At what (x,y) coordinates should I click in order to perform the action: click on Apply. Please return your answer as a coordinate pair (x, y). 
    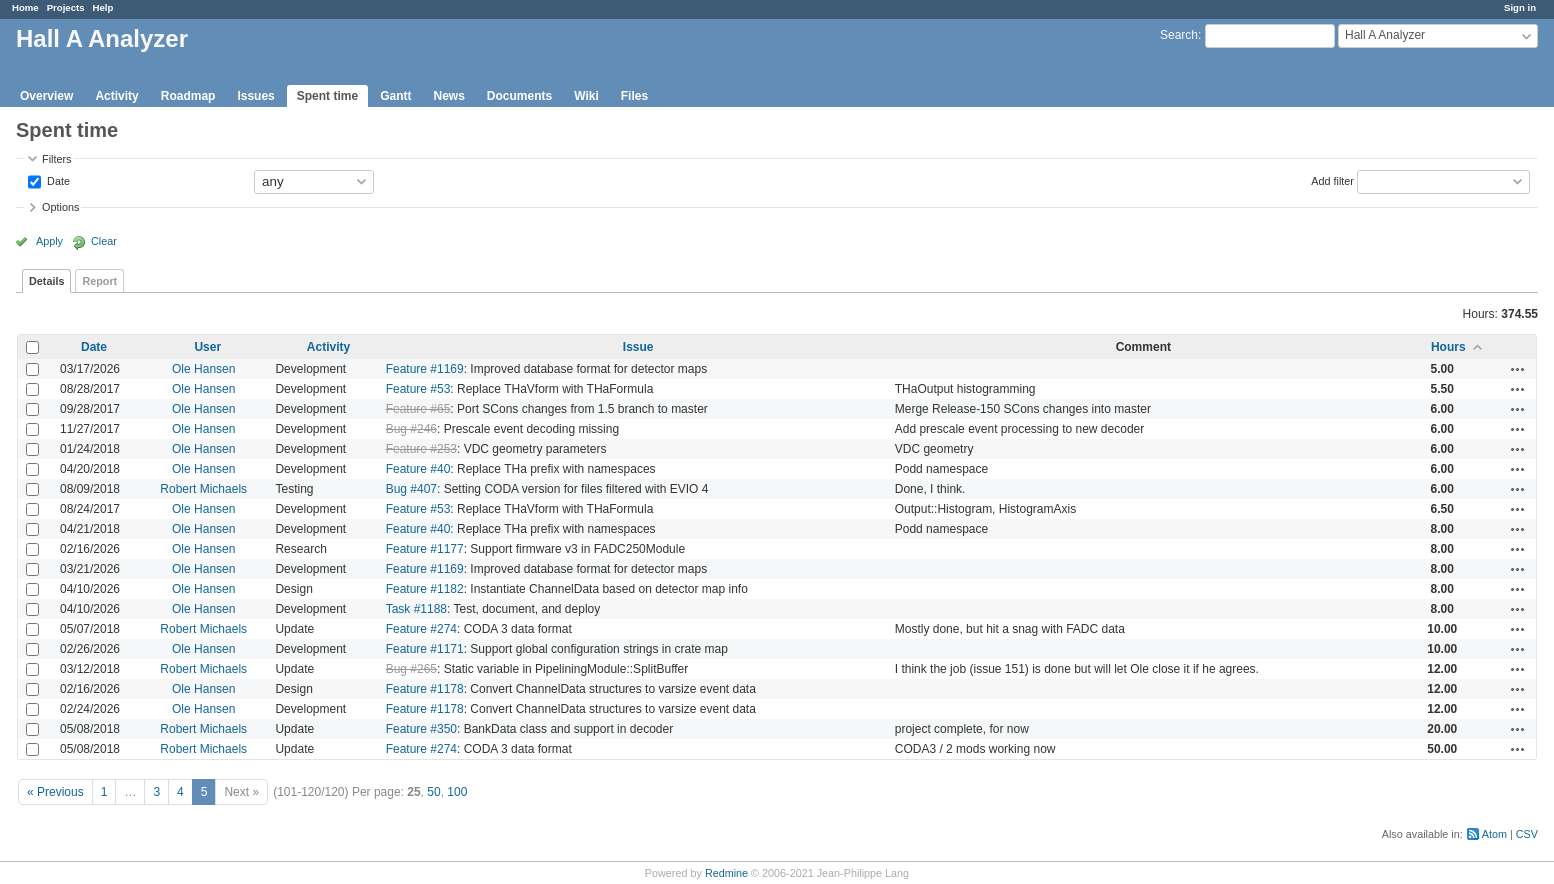
    Looking at the image, I should click on (49, 241).